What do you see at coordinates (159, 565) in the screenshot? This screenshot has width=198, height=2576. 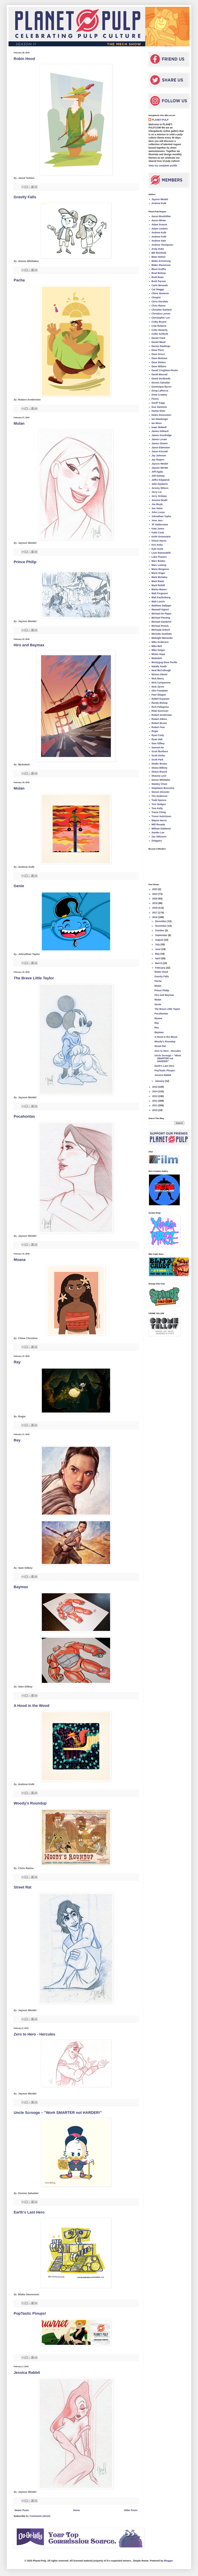 I see `Marc Laming` at bounding box center [159, 565].